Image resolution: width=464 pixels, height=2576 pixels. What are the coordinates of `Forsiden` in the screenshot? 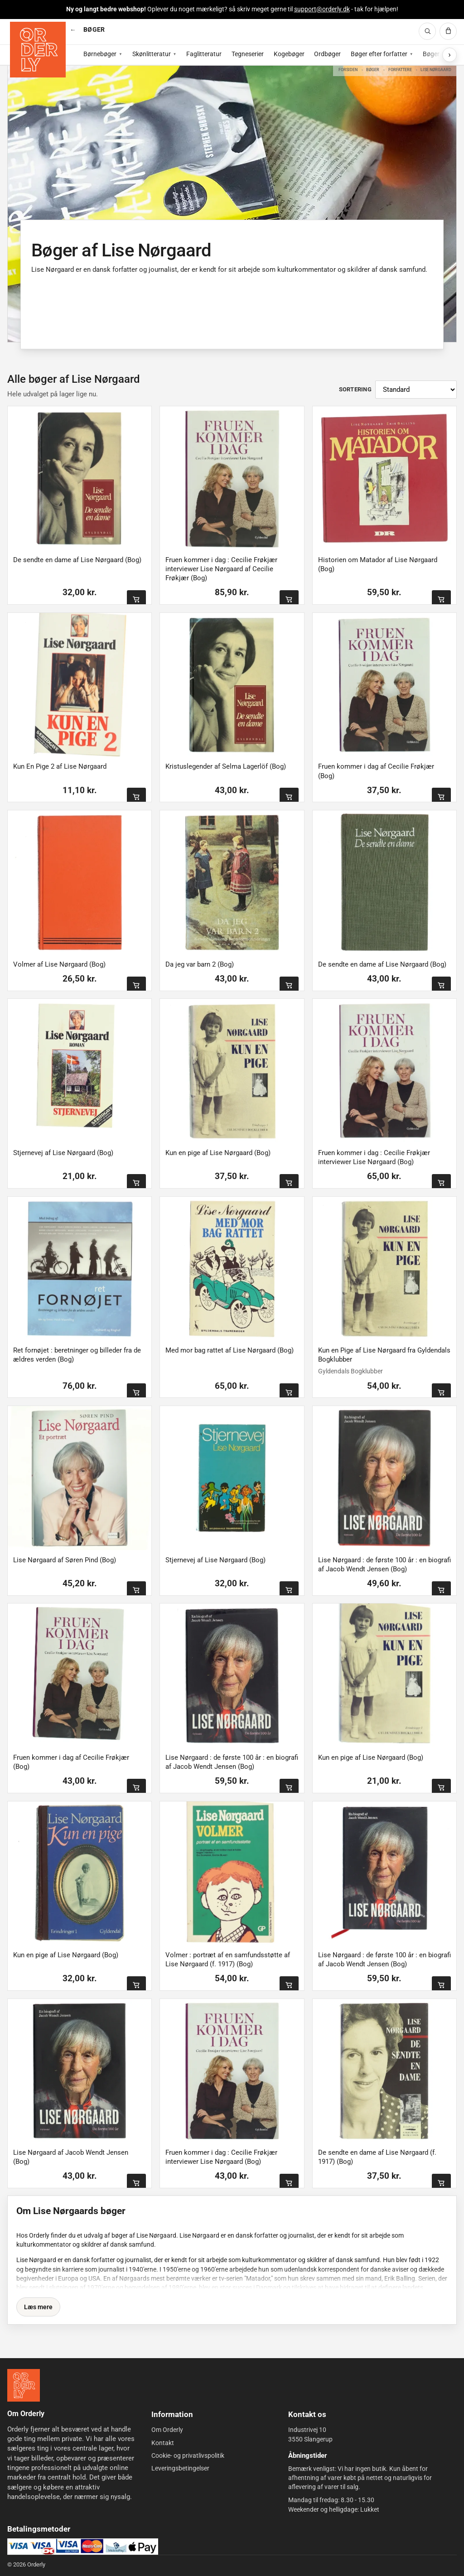 It's located at (348, 69).